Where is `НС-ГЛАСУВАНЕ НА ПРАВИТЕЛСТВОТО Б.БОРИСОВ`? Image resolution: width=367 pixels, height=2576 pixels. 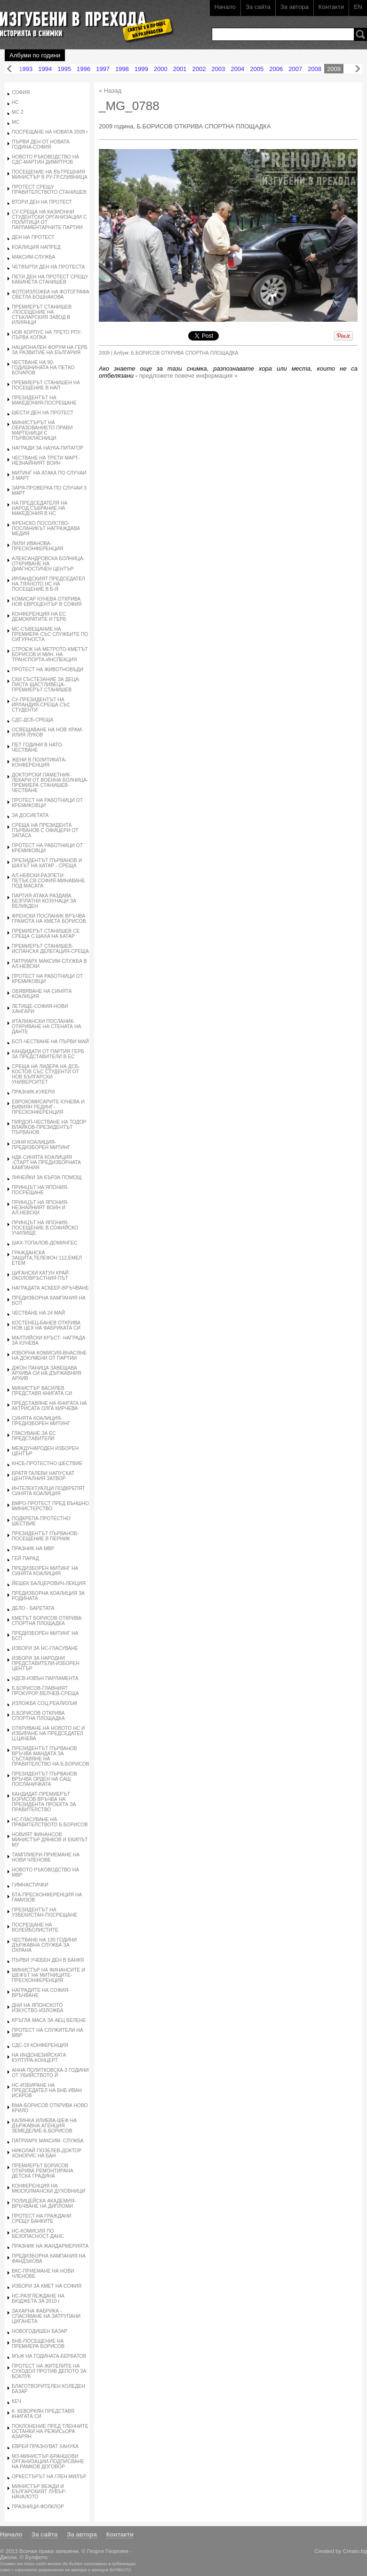 НС-ГЛАСУВАНЕ НА ПРАВИТЕЛСТВОТО Б.БОРИСОВ is located at coordinates (50, 1822).